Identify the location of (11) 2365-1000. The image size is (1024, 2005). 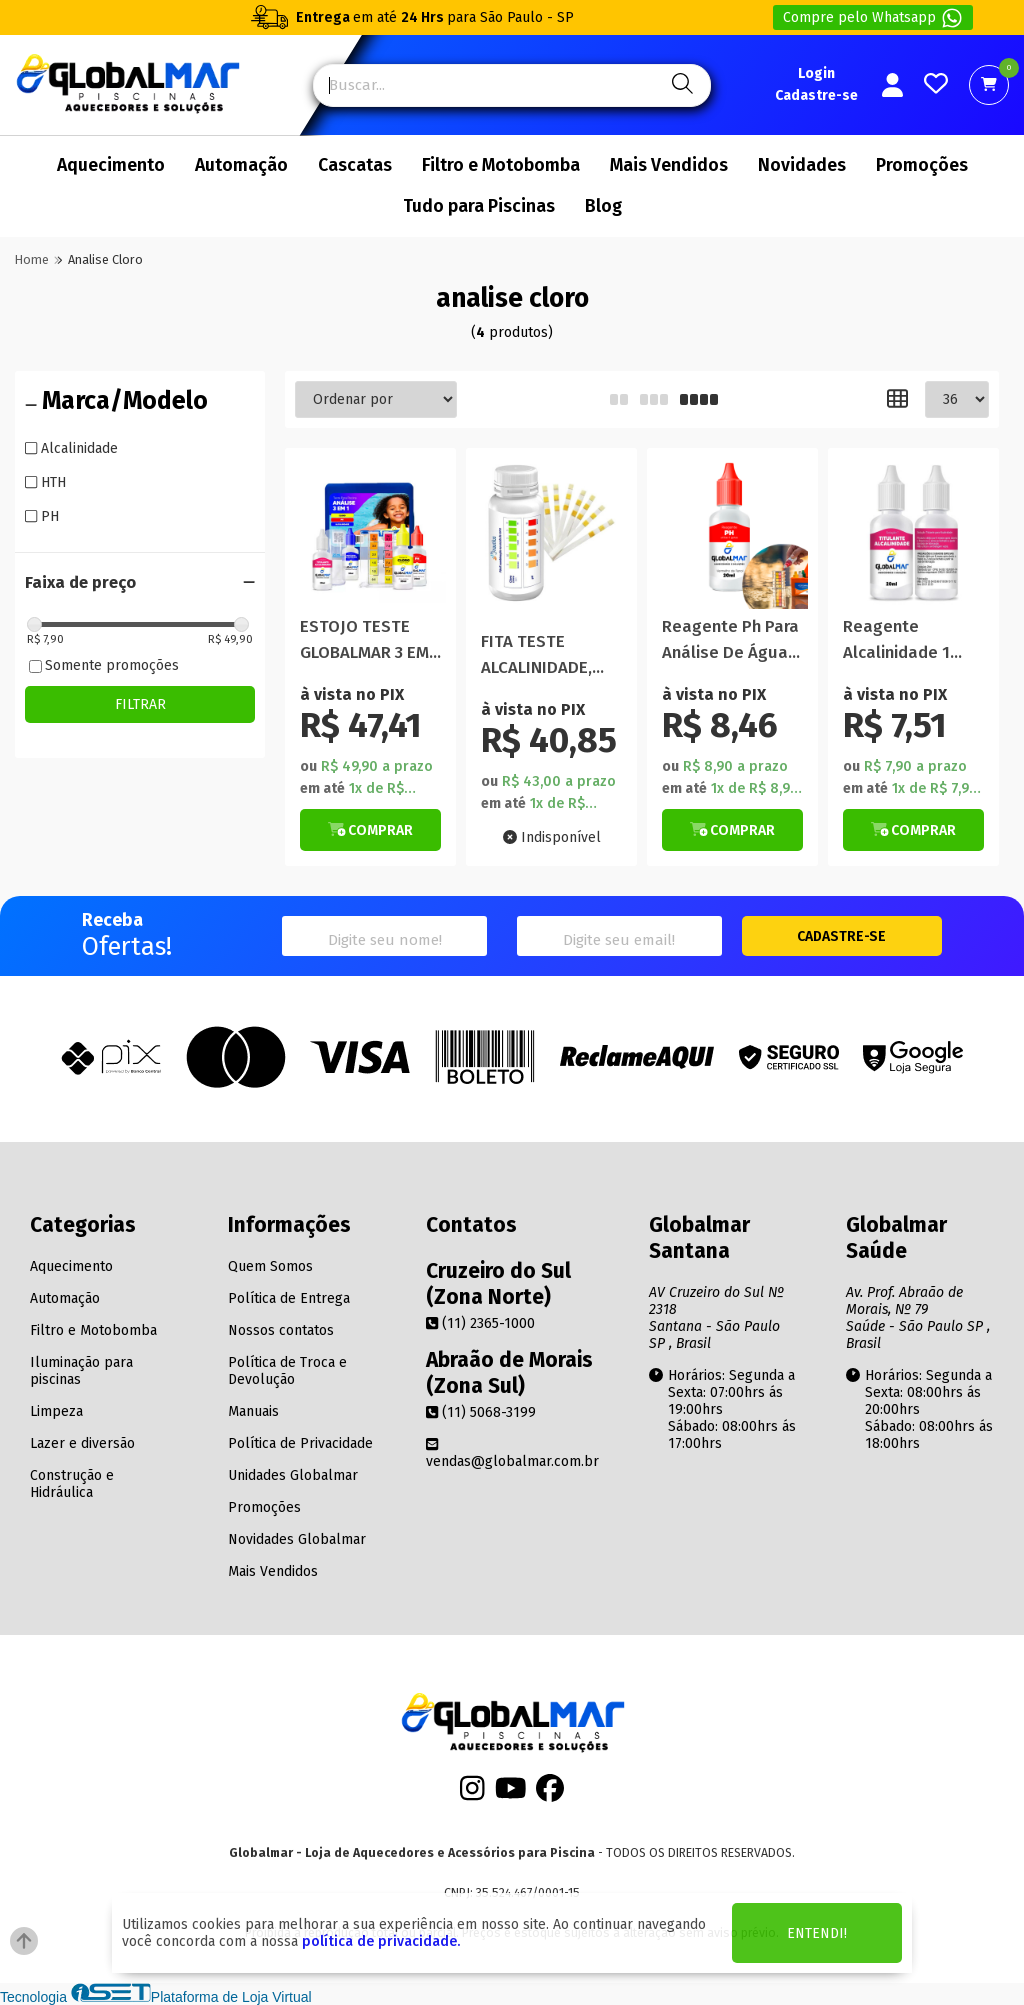
(480, 1323).